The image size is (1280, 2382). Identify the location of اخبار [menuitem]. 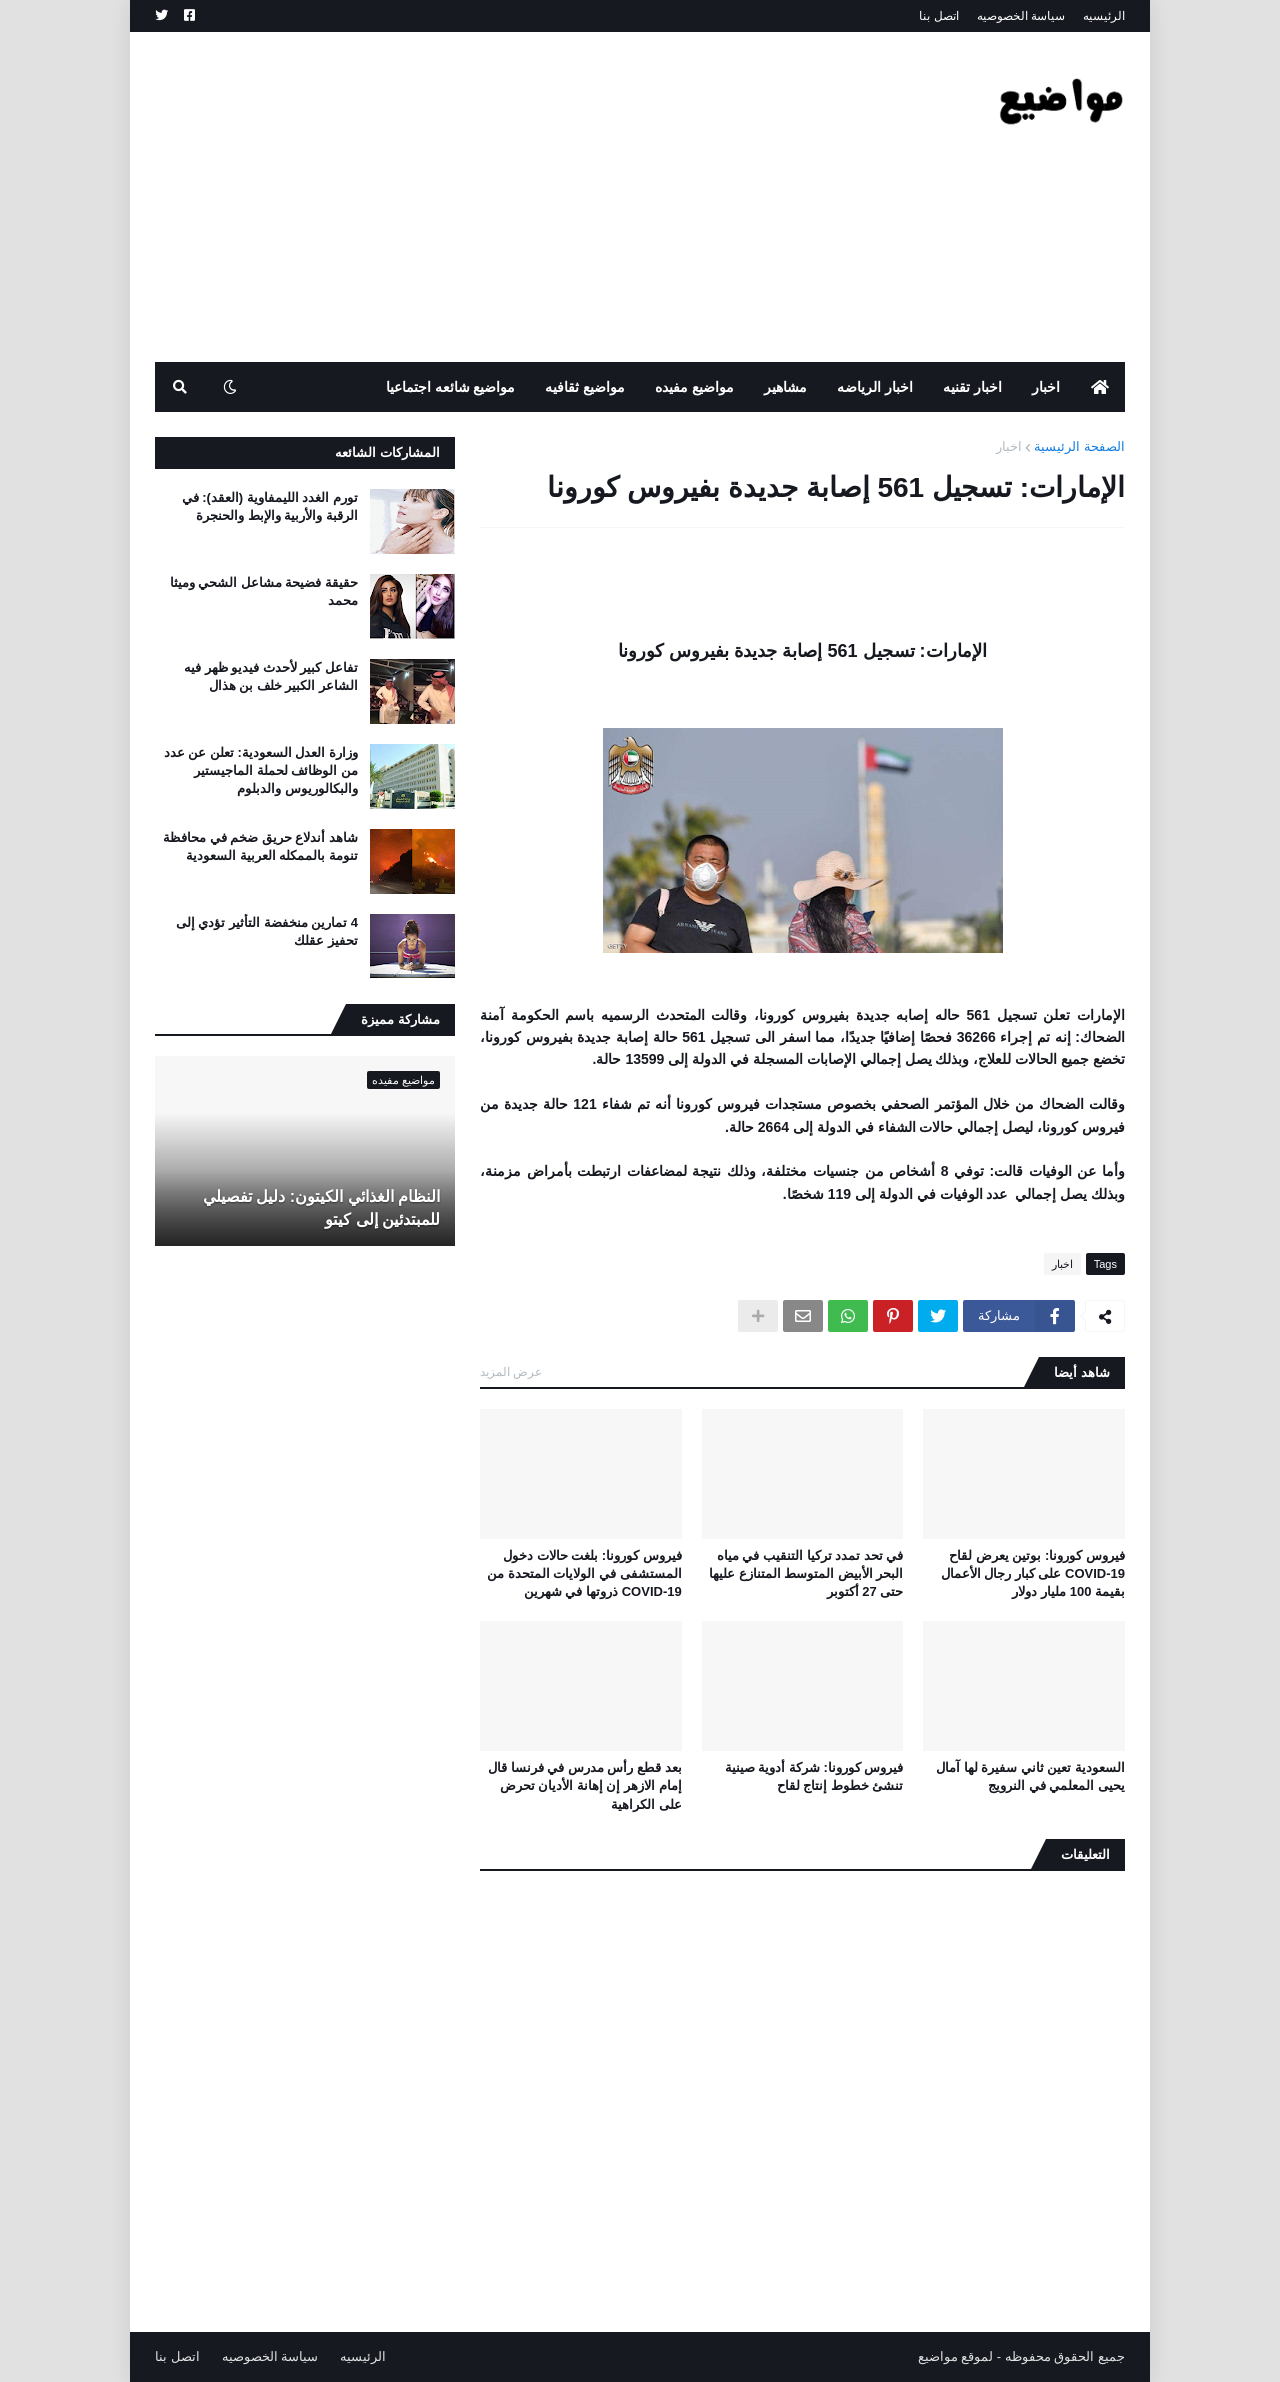
(1046, 387).